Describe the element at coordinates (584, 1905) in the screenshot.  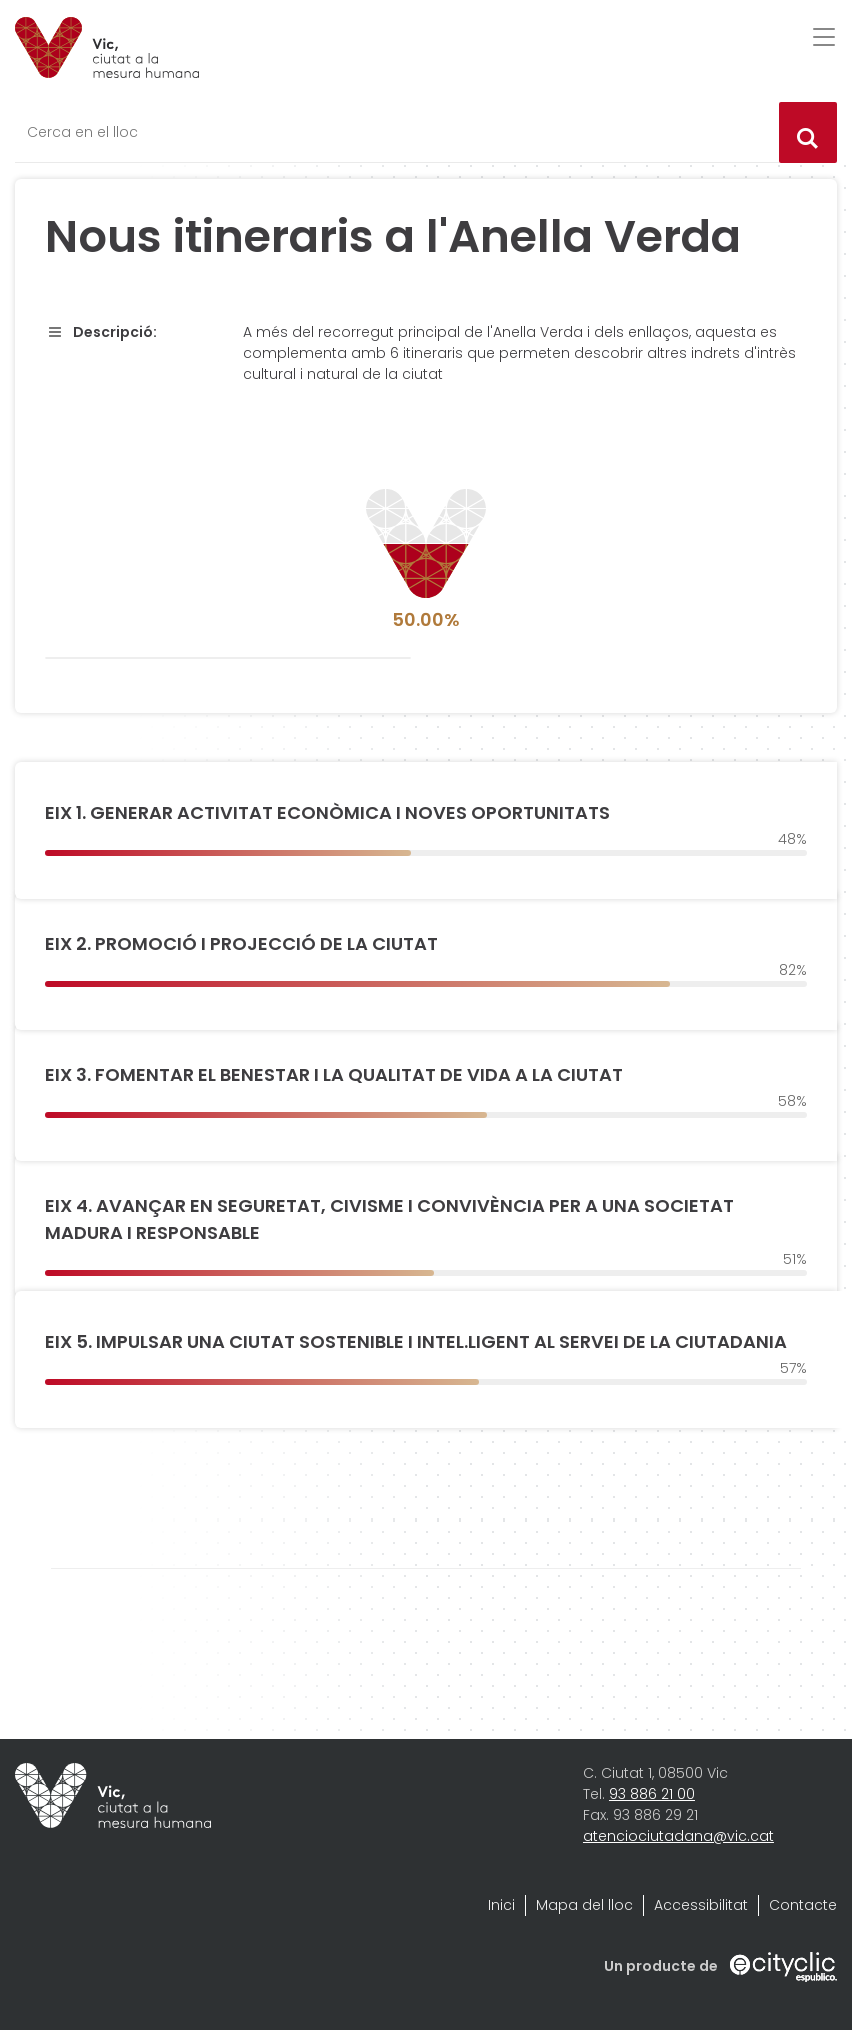
I see `Mapa del lloc` at that location.